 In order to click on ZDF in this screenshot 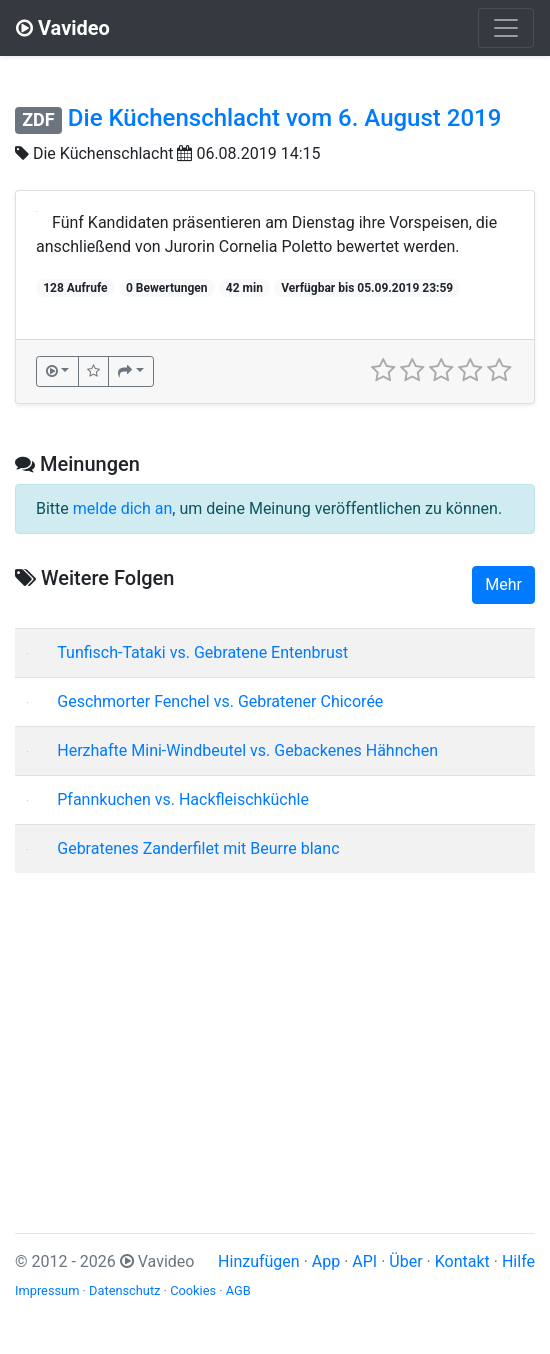, I will do `click(38, 119)`.